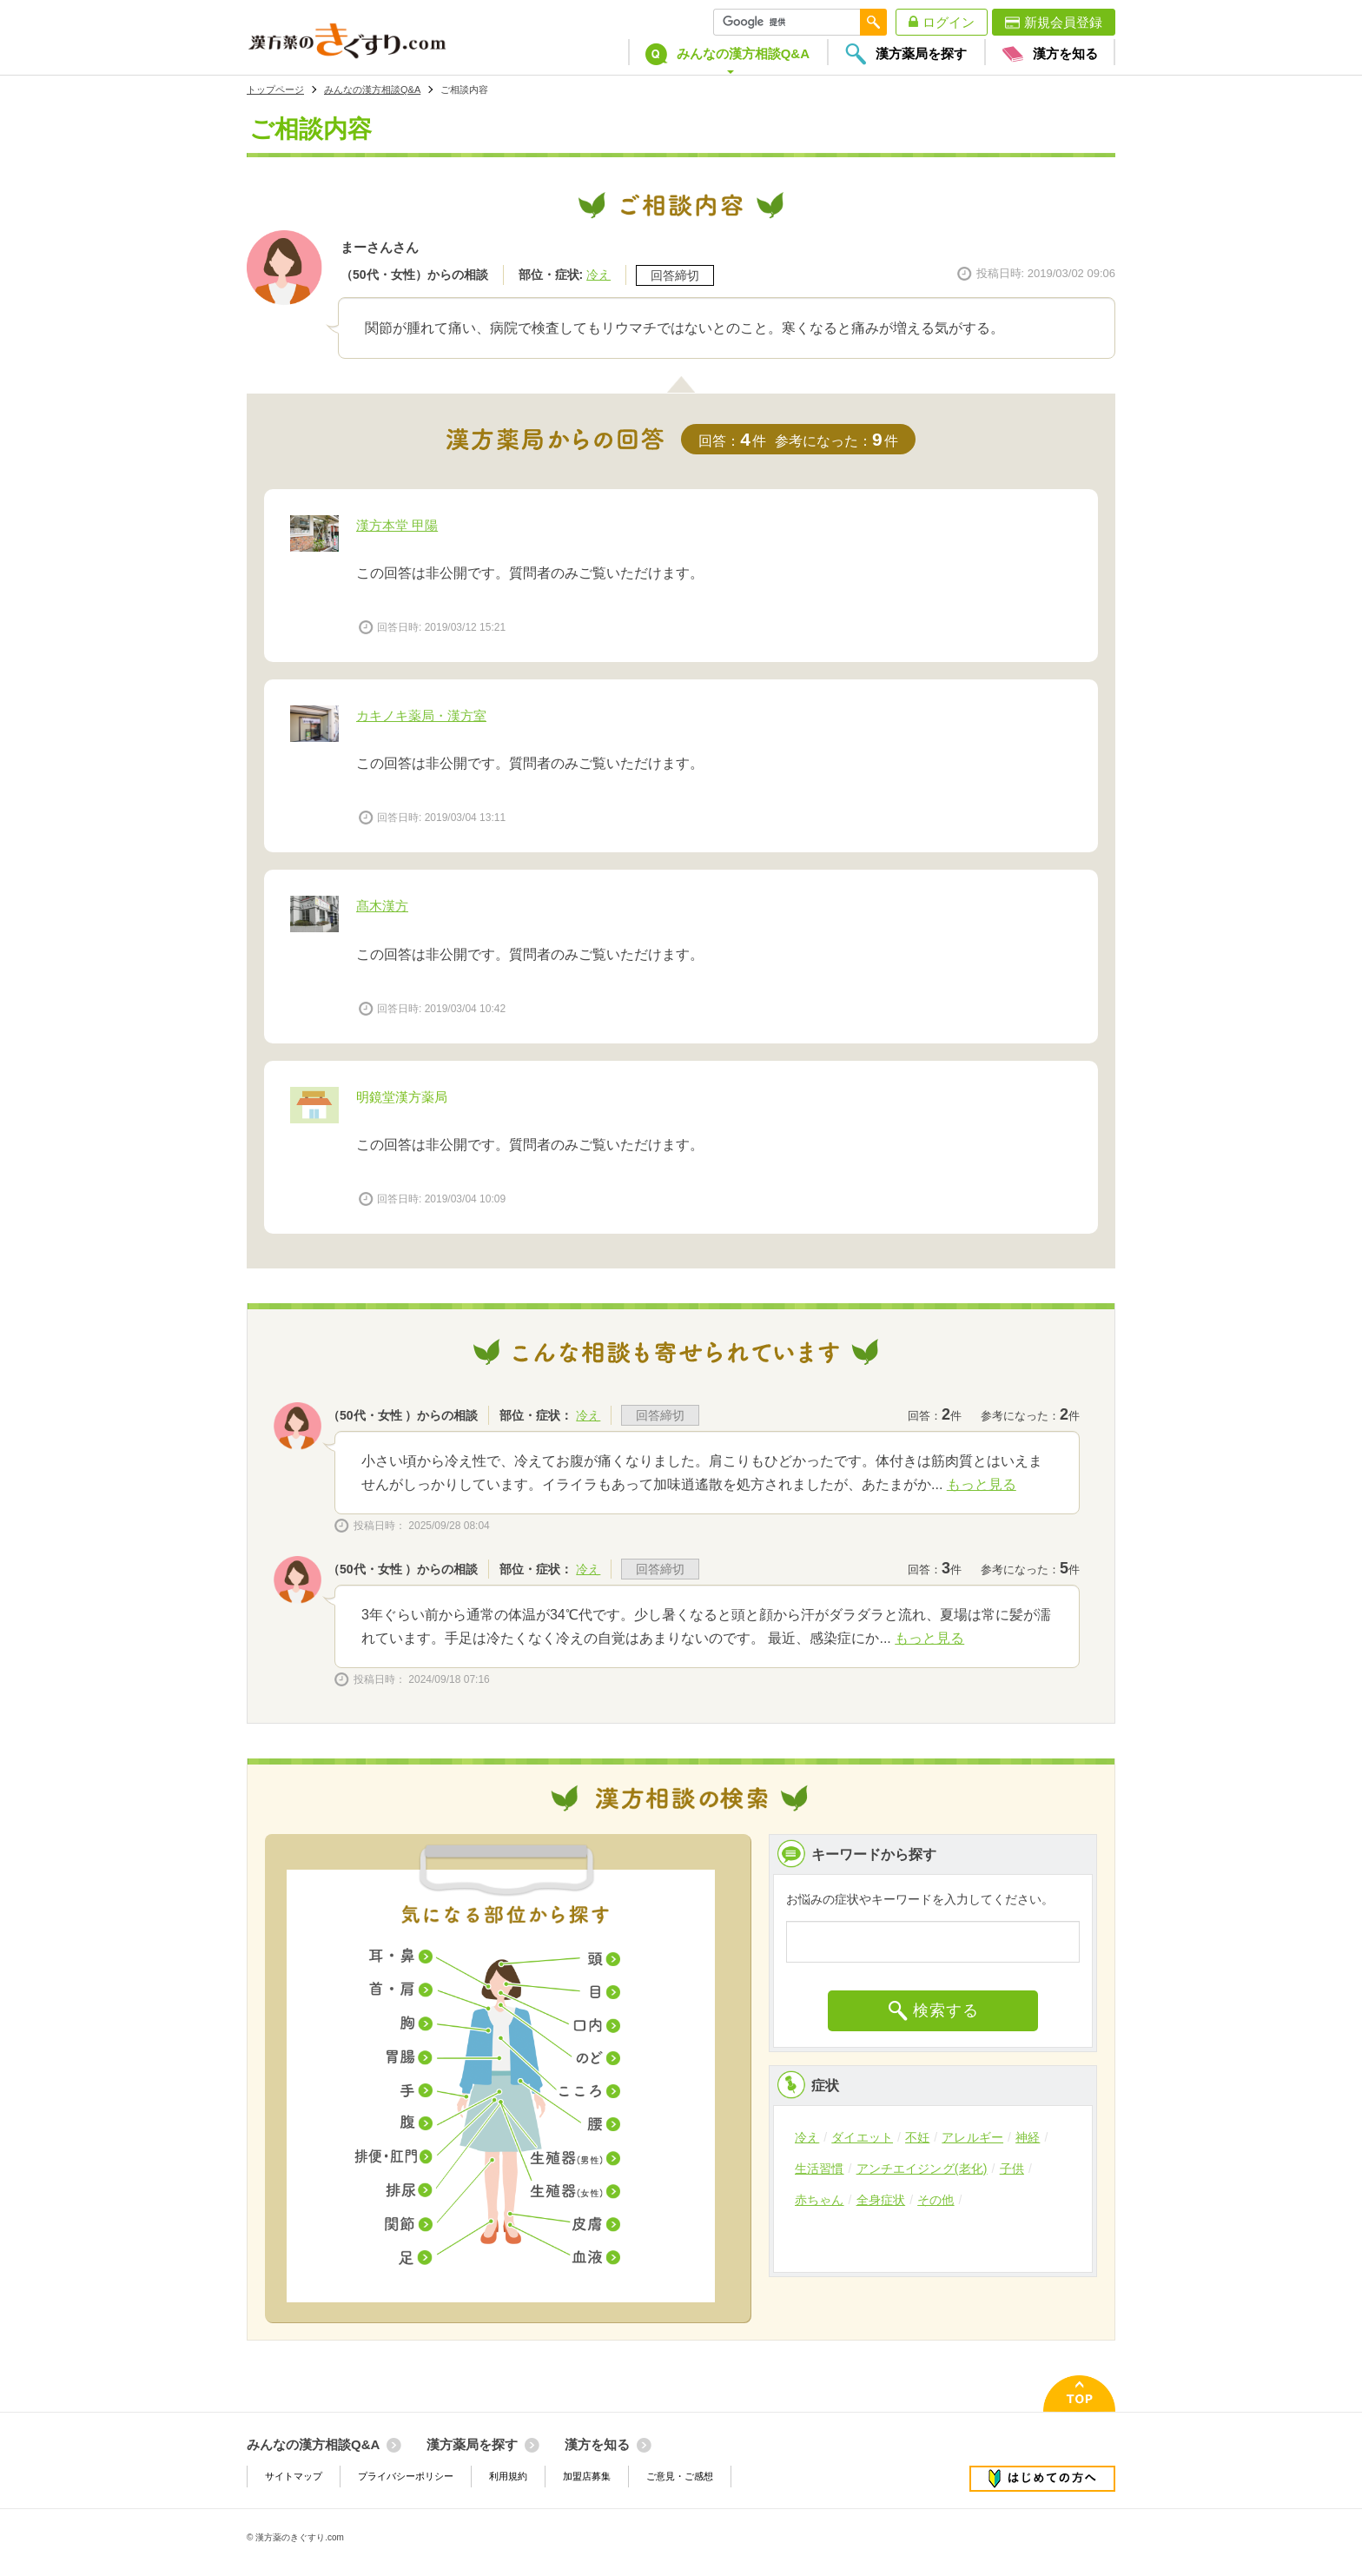 The image size is (1362, 2576). Describe the element at coordinates (819, 2200) in the screenshot. I see `赤ちゃん` at that location.